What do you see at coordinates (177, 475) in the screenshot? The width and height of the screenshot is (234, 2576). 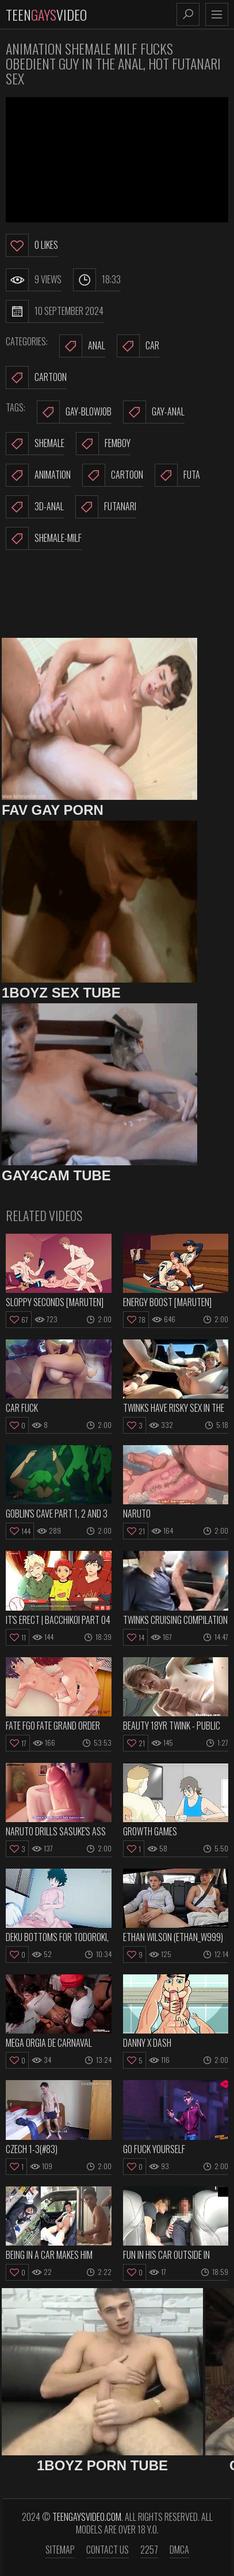 I see `futa` at bounding box center [177, 475].